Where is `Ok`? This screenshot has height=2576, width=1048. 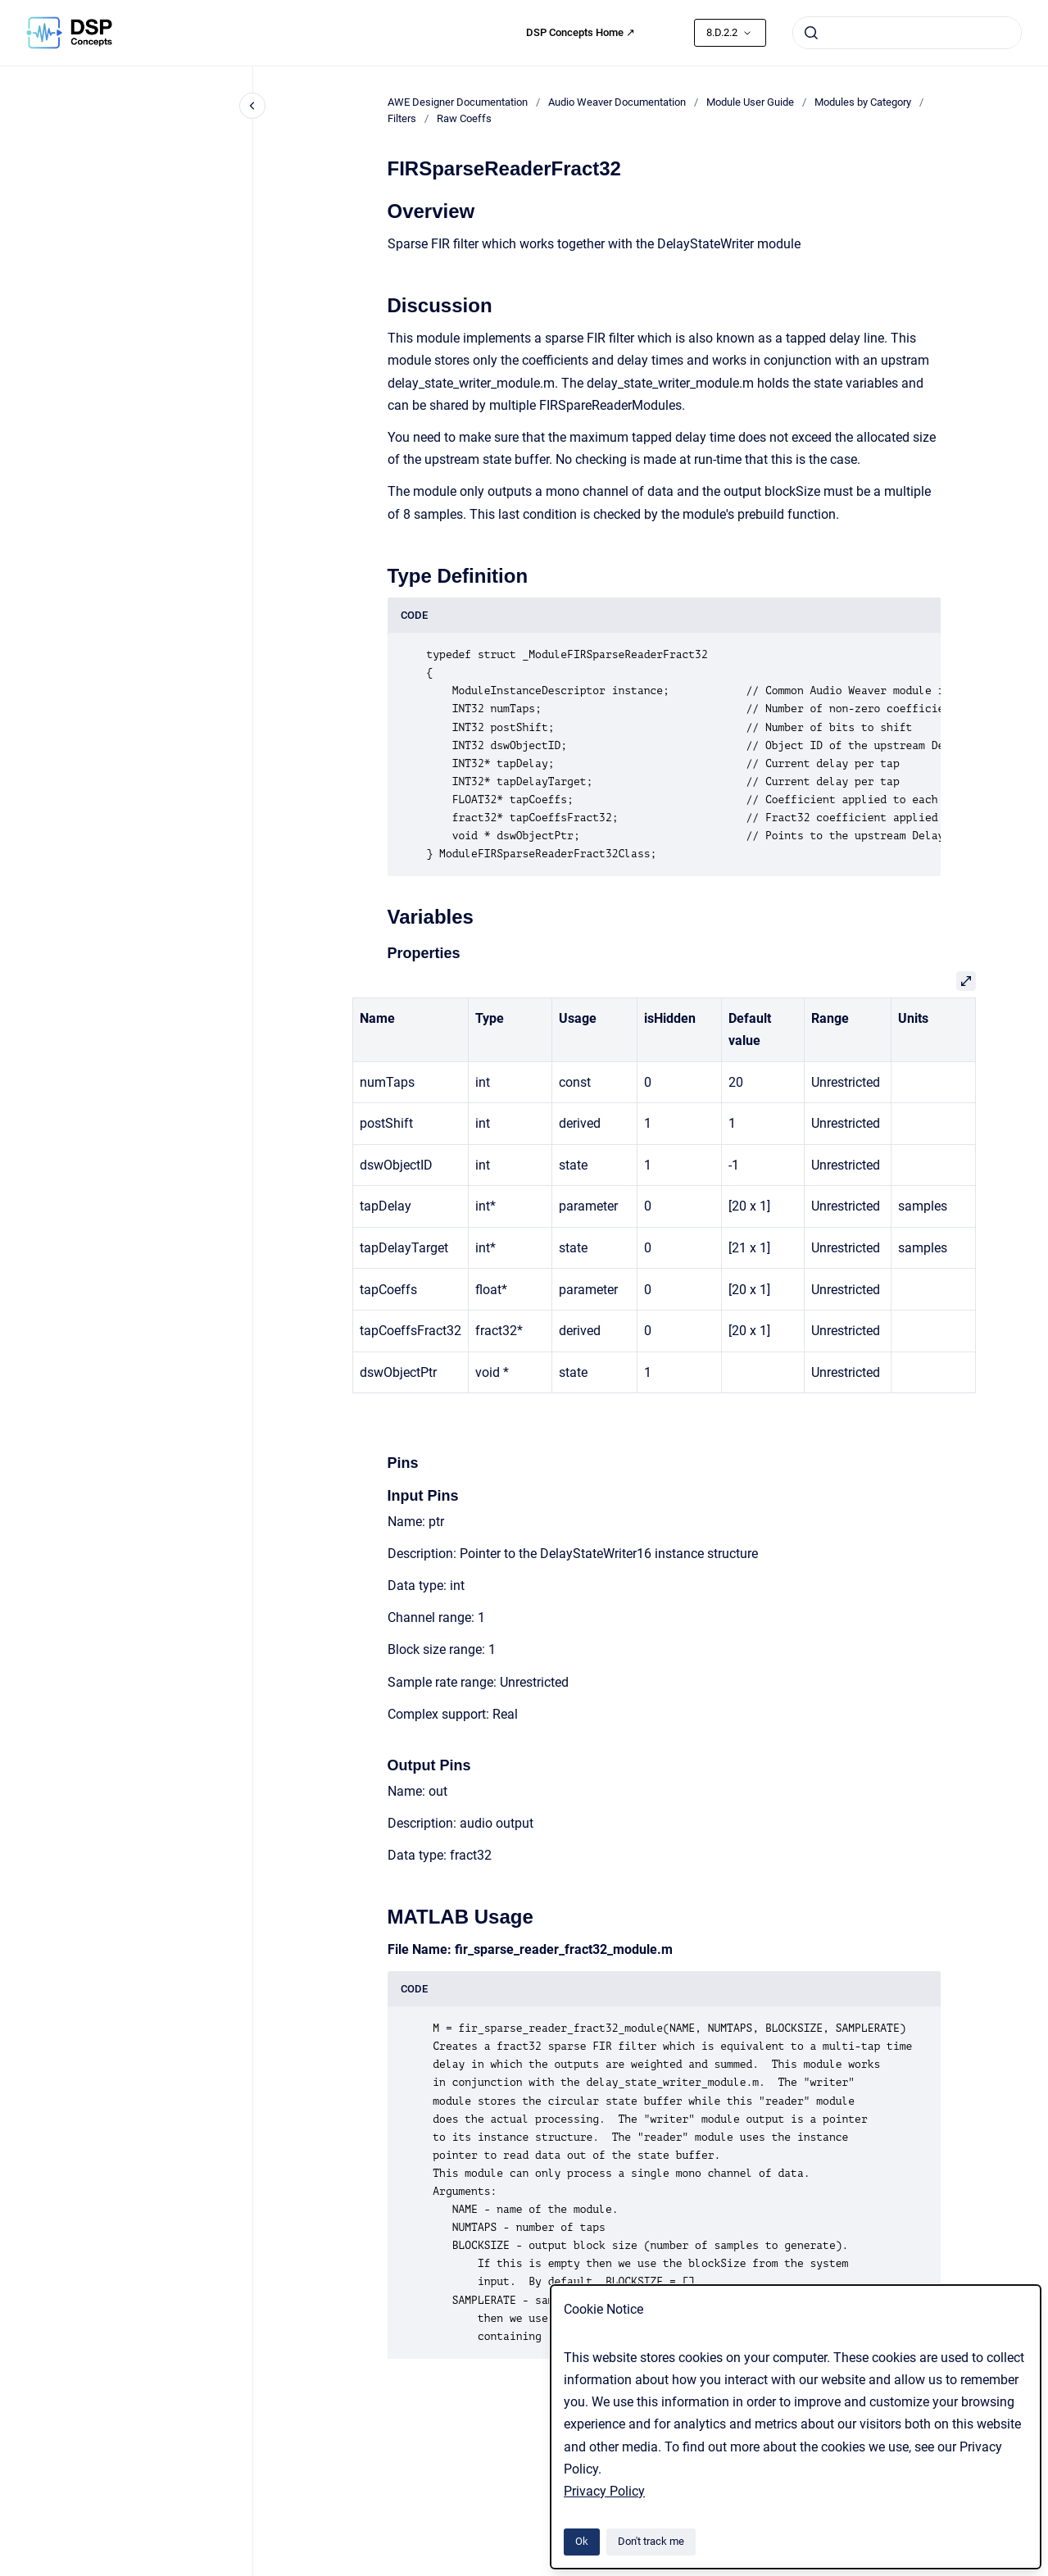
Ok is located at coordinates (581, 2541).